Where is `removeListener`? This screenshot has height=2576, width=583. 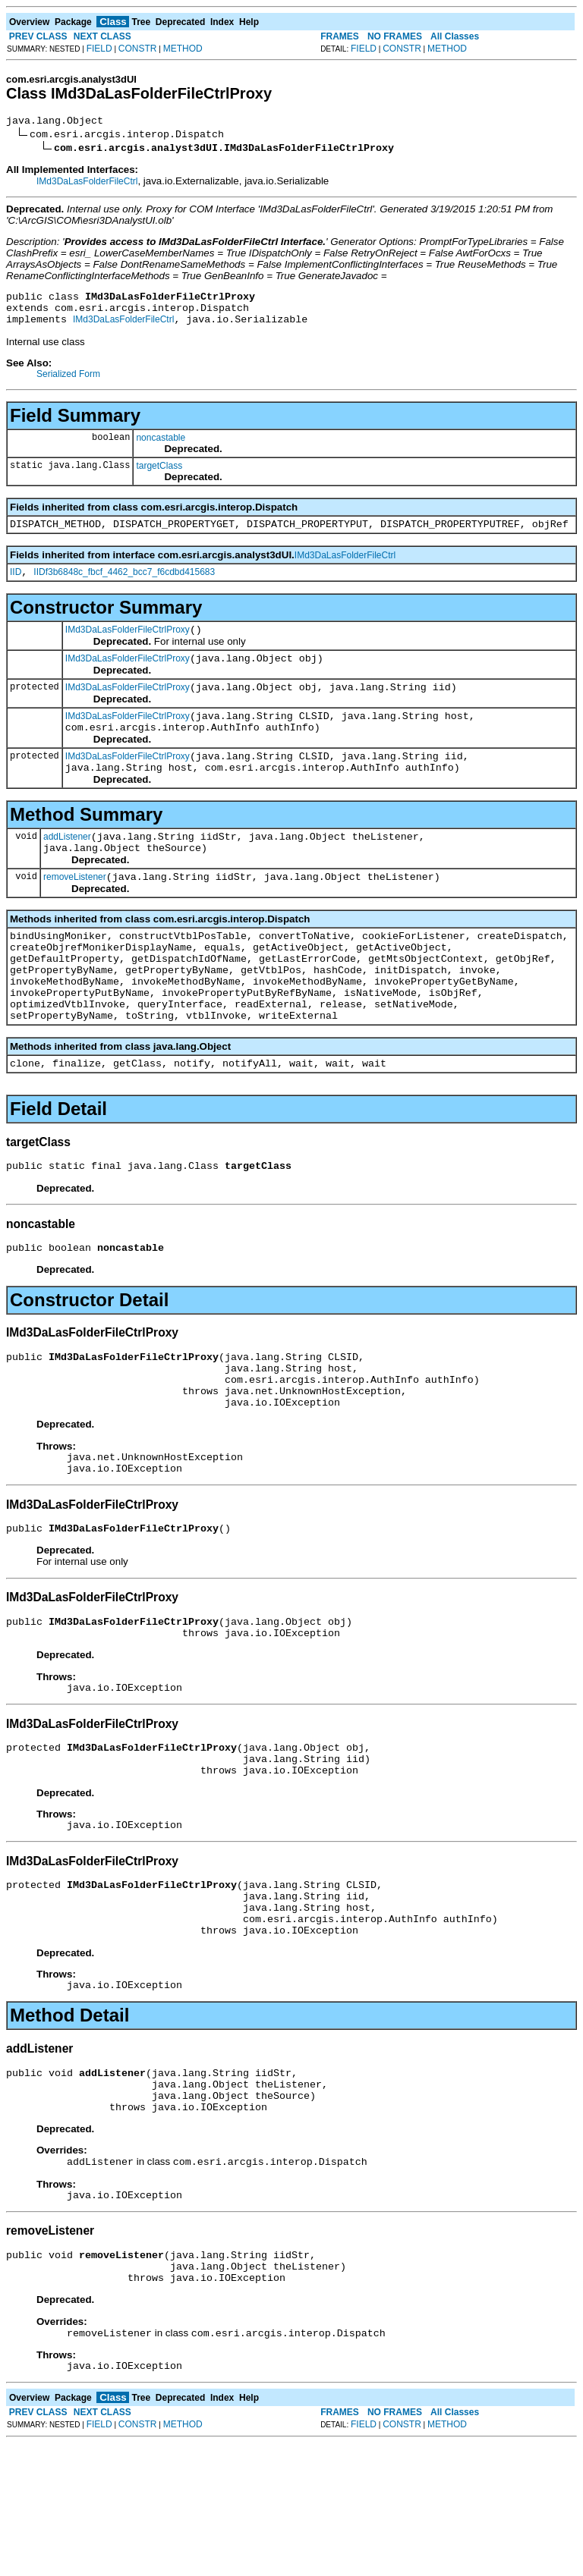
removeListener is located at coordinates (74, 913).